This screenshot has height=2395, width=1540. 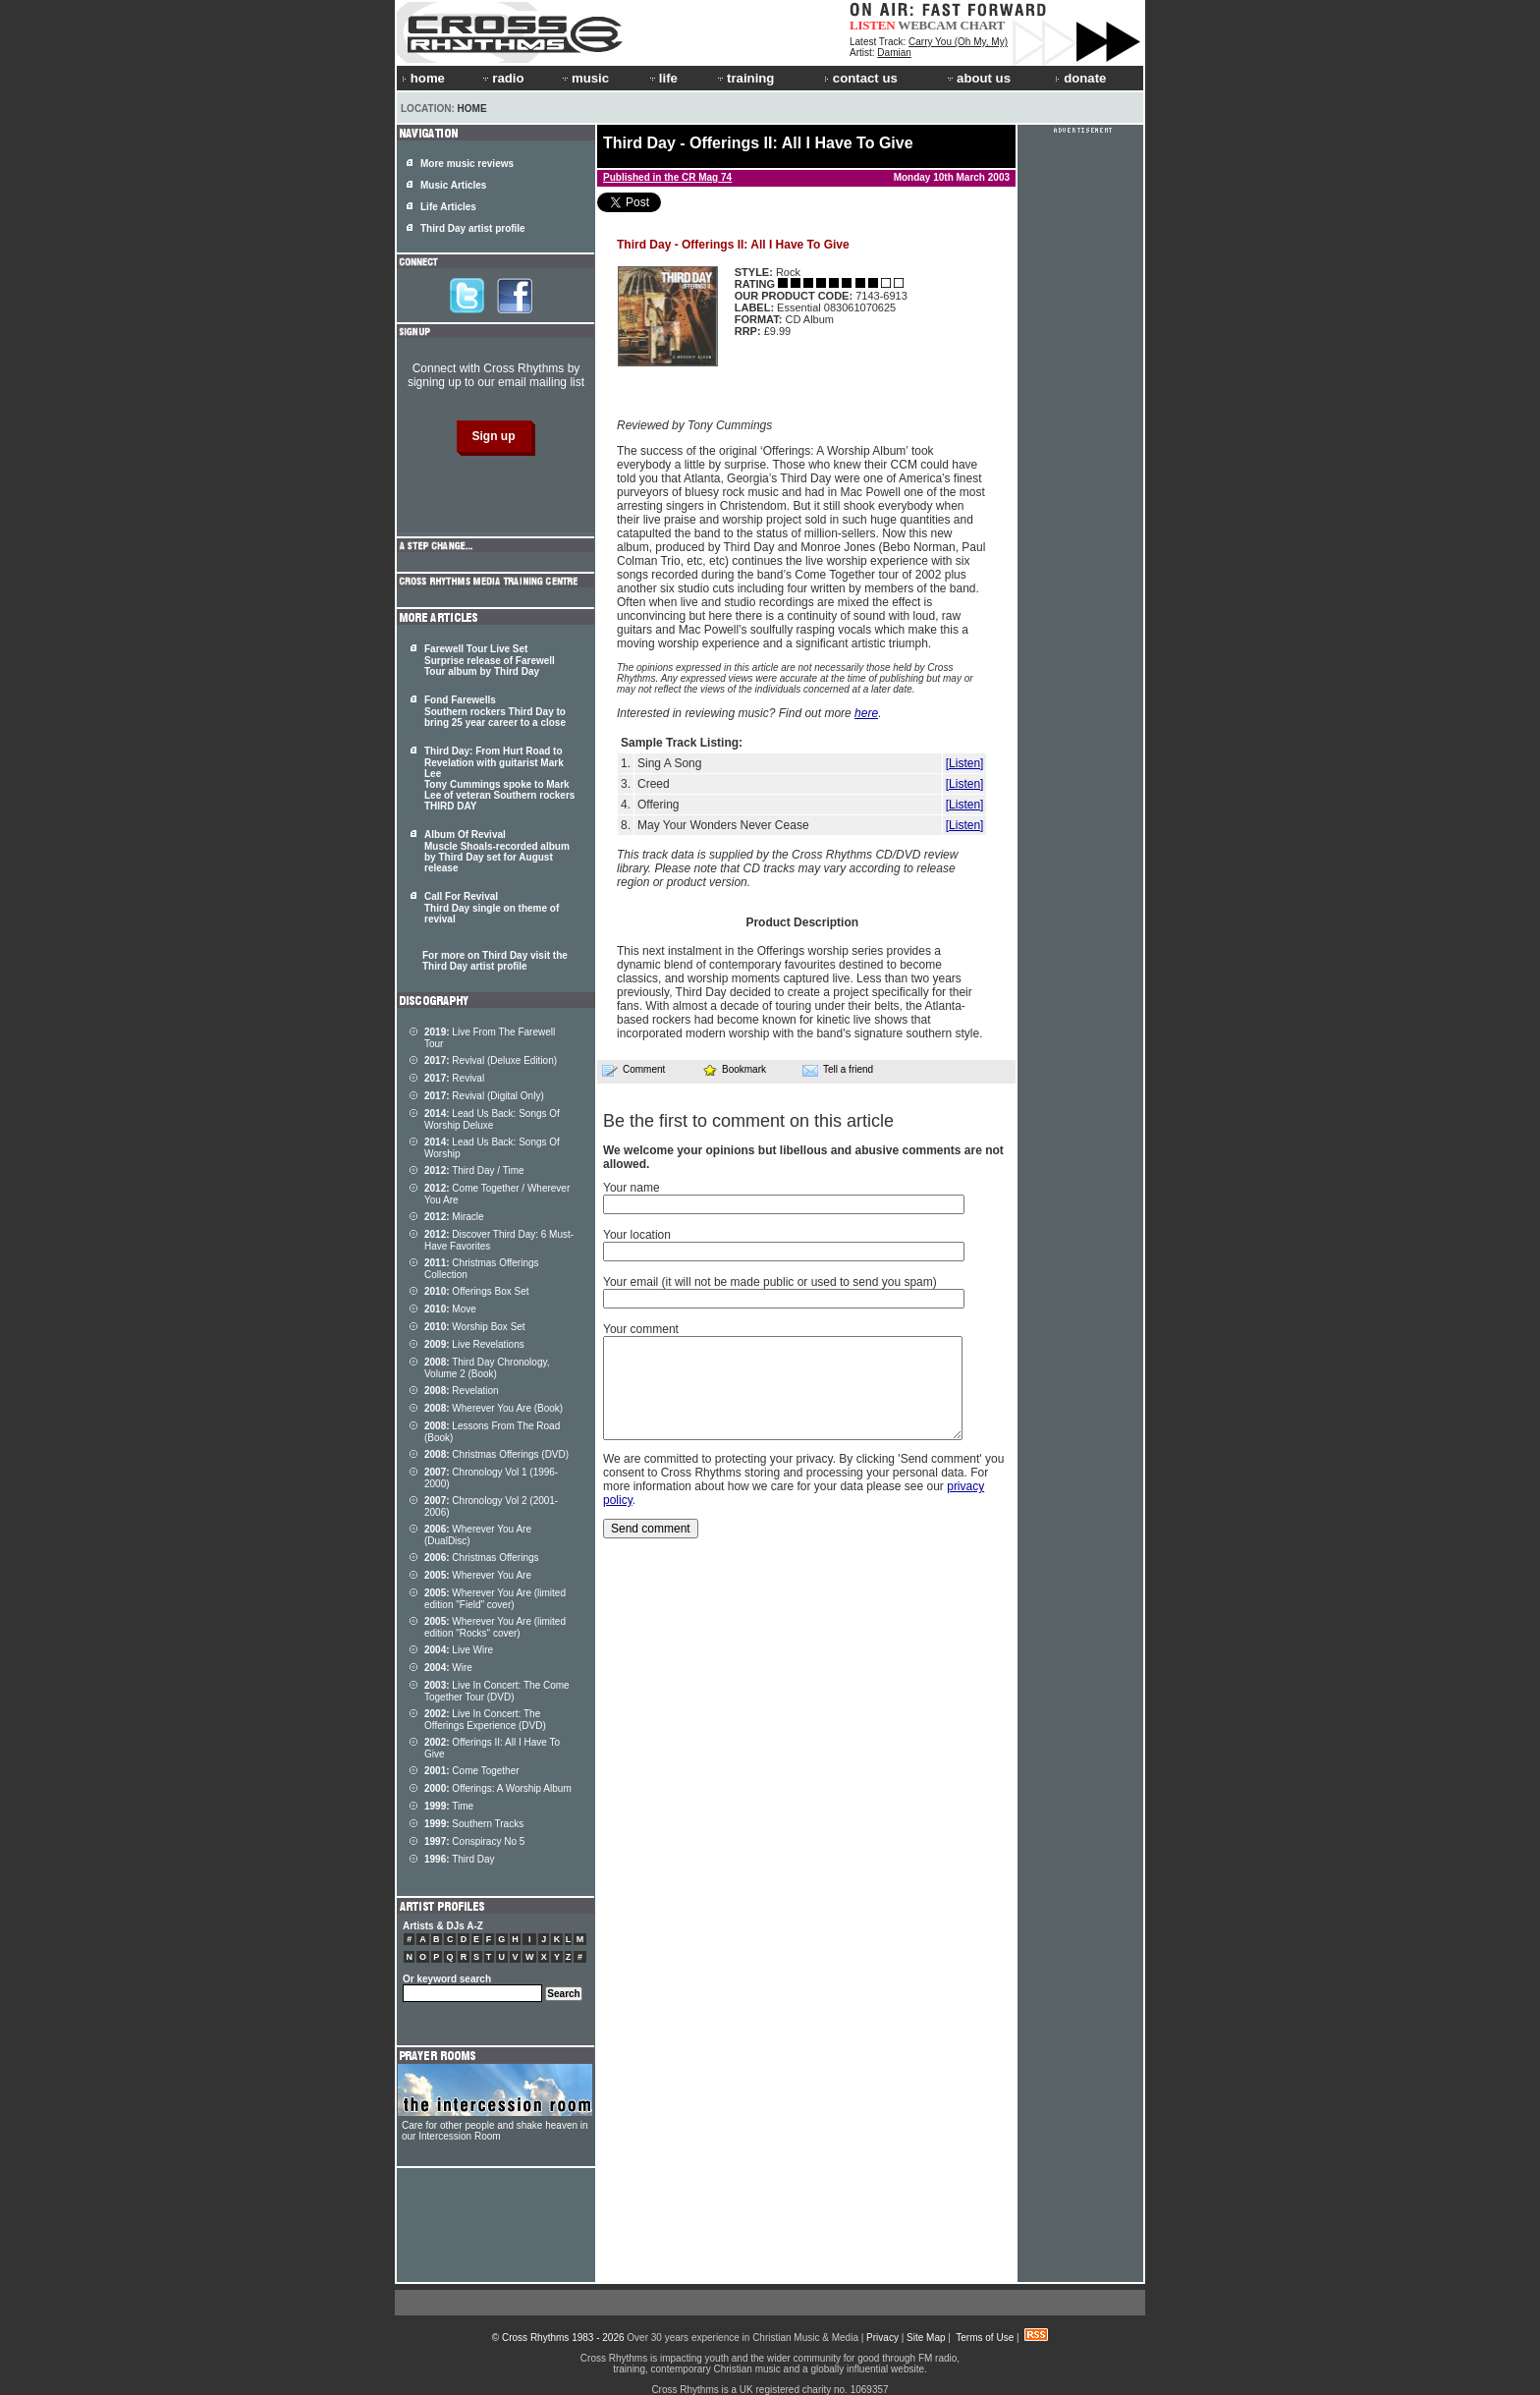 I want to click on Fond Farewells Southern rockers Third Day to bring 25 year career to a close, so click(x=495, y=711).